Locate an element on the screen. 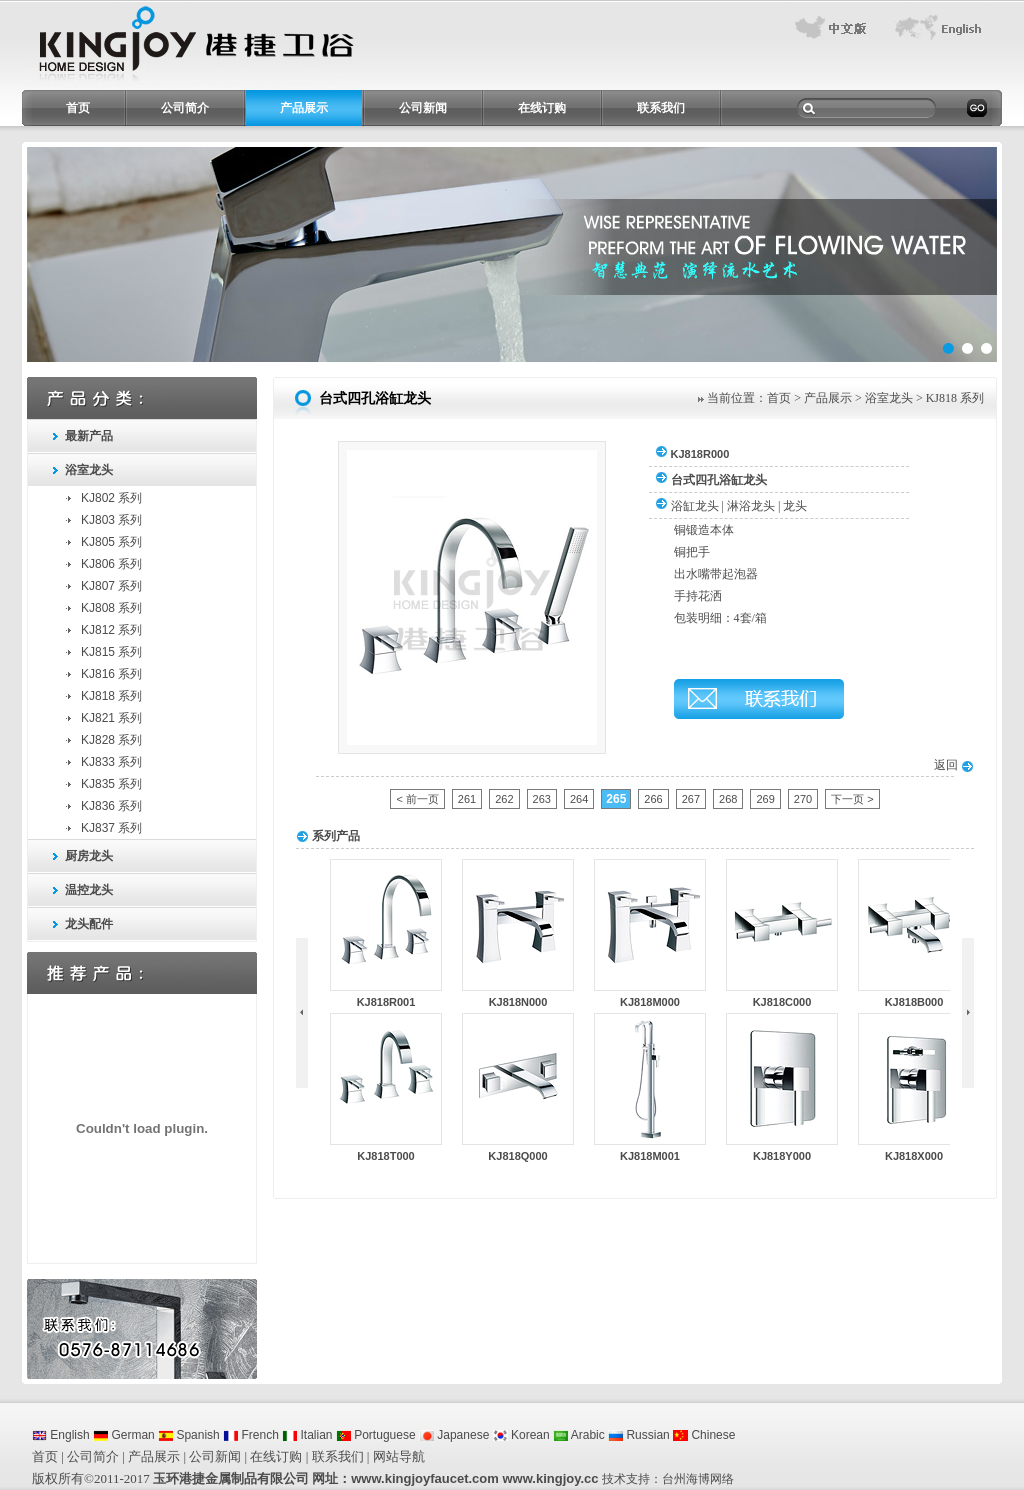 This screenshot has height=1490, width=1024. KJ803 系列 is located at coordinates (111, 520).